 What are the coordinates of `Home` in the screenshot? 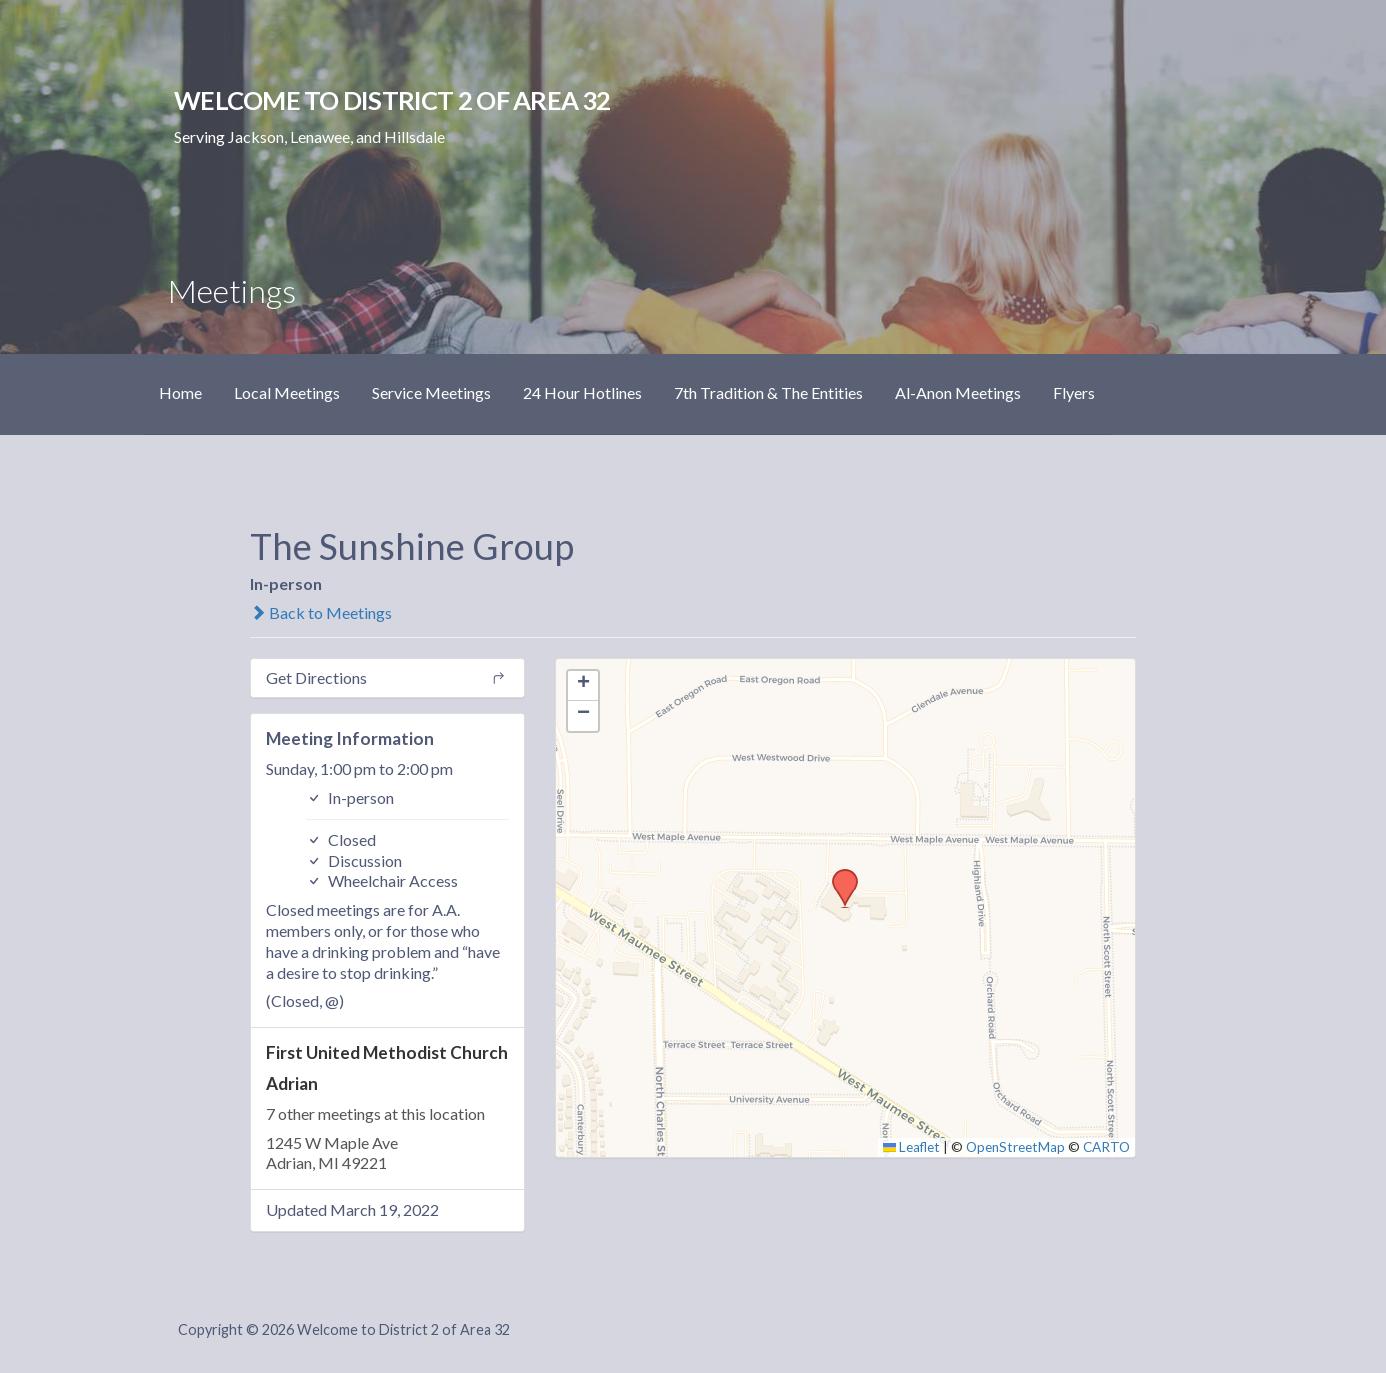 It's located at (180, 392).